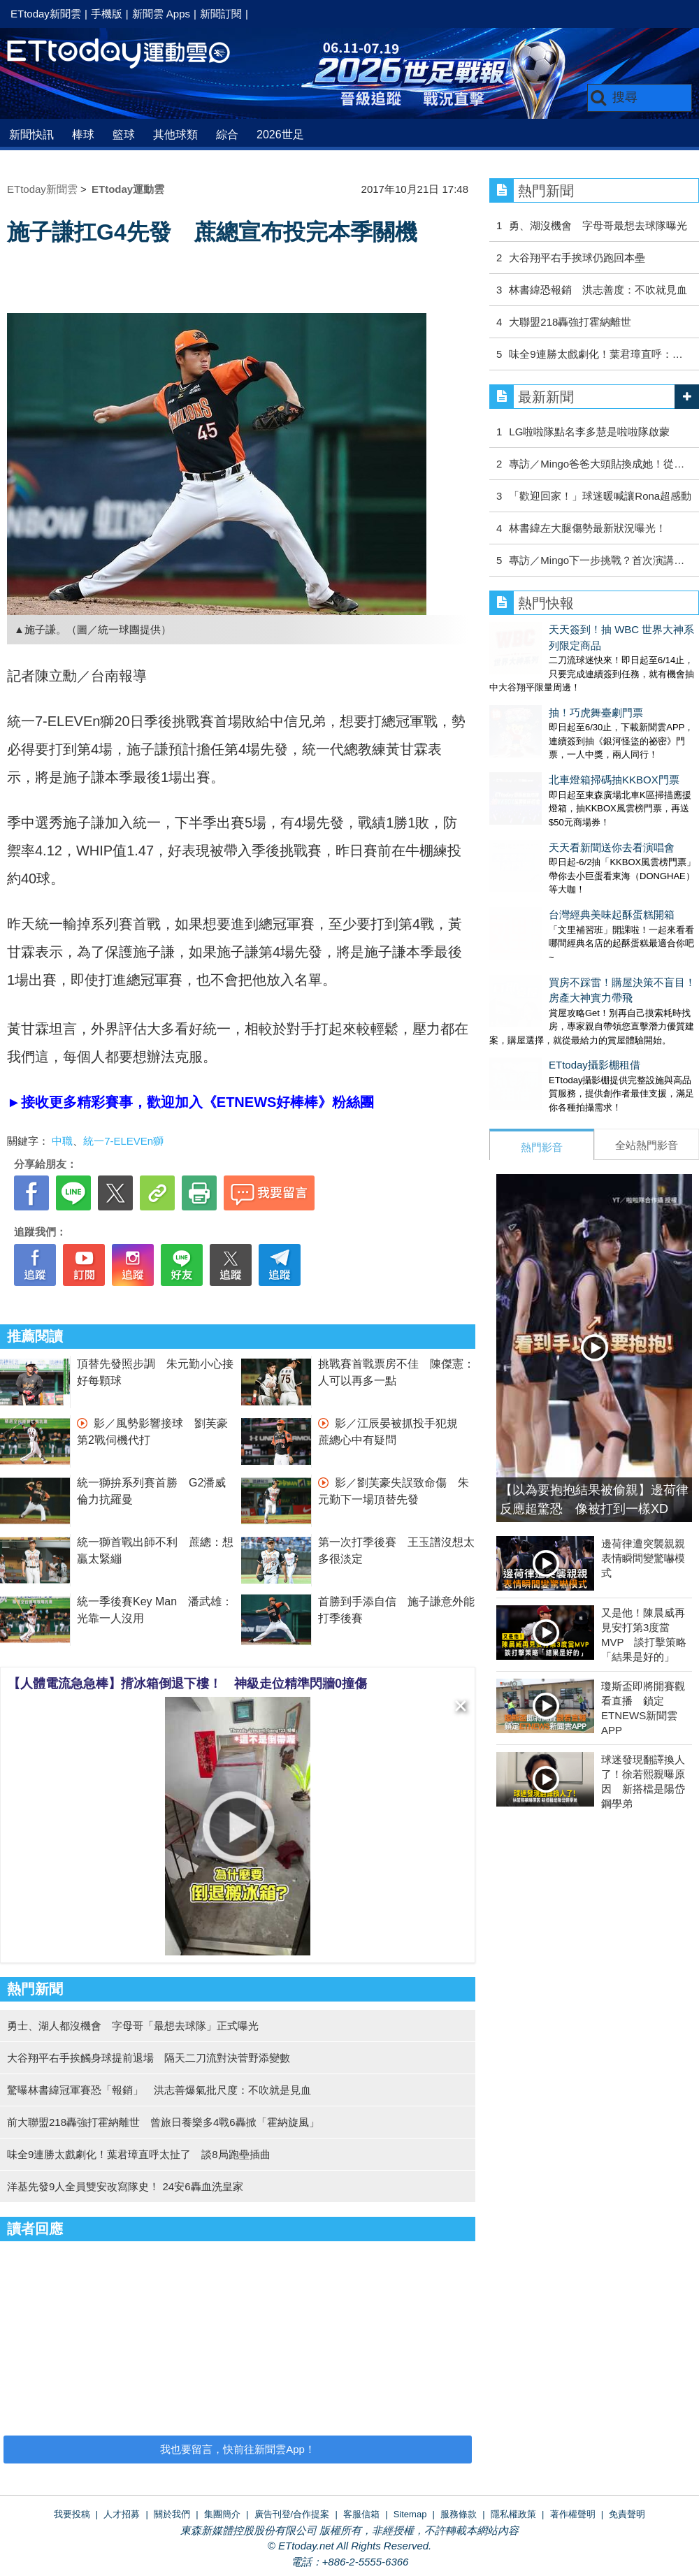  What do you see at coordinates (45, 14) in the screenshot?
I see `ETtoday新聞雲` at bounding box center [45, 14].